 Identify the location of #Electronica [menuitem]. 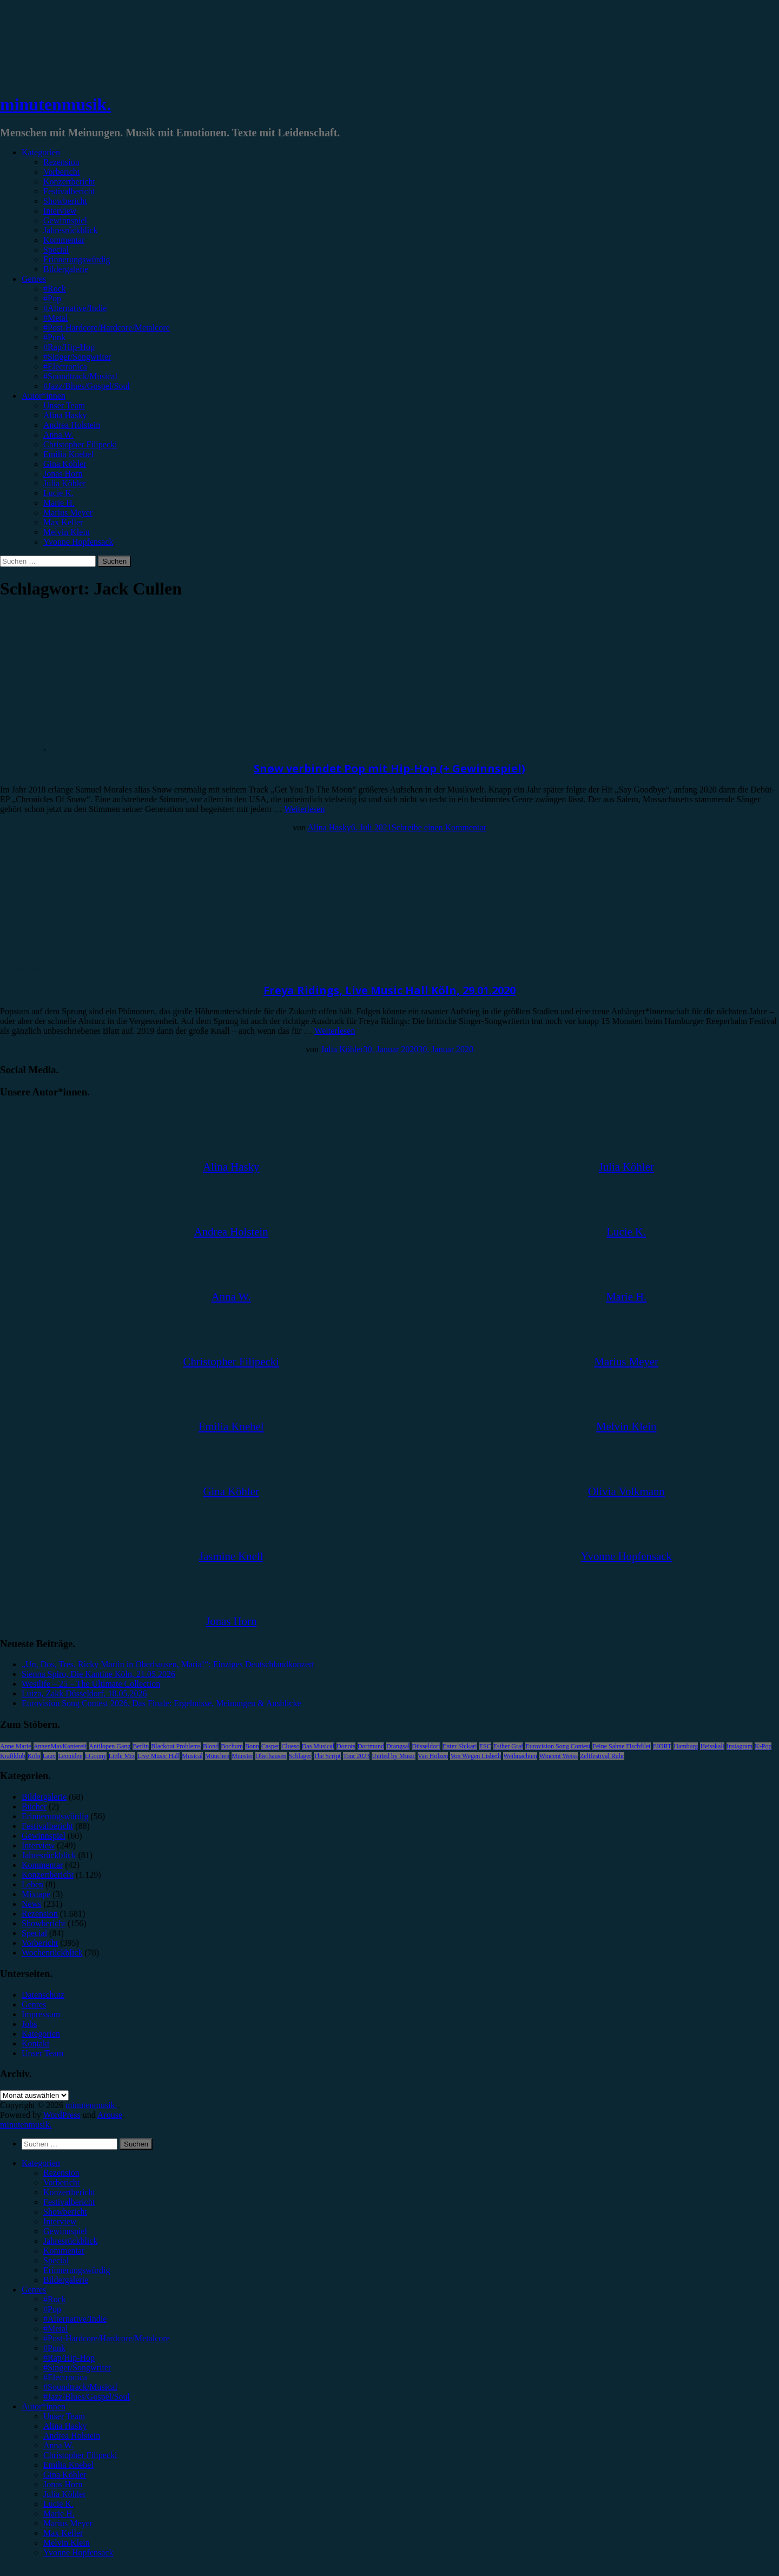
(65, 2377).